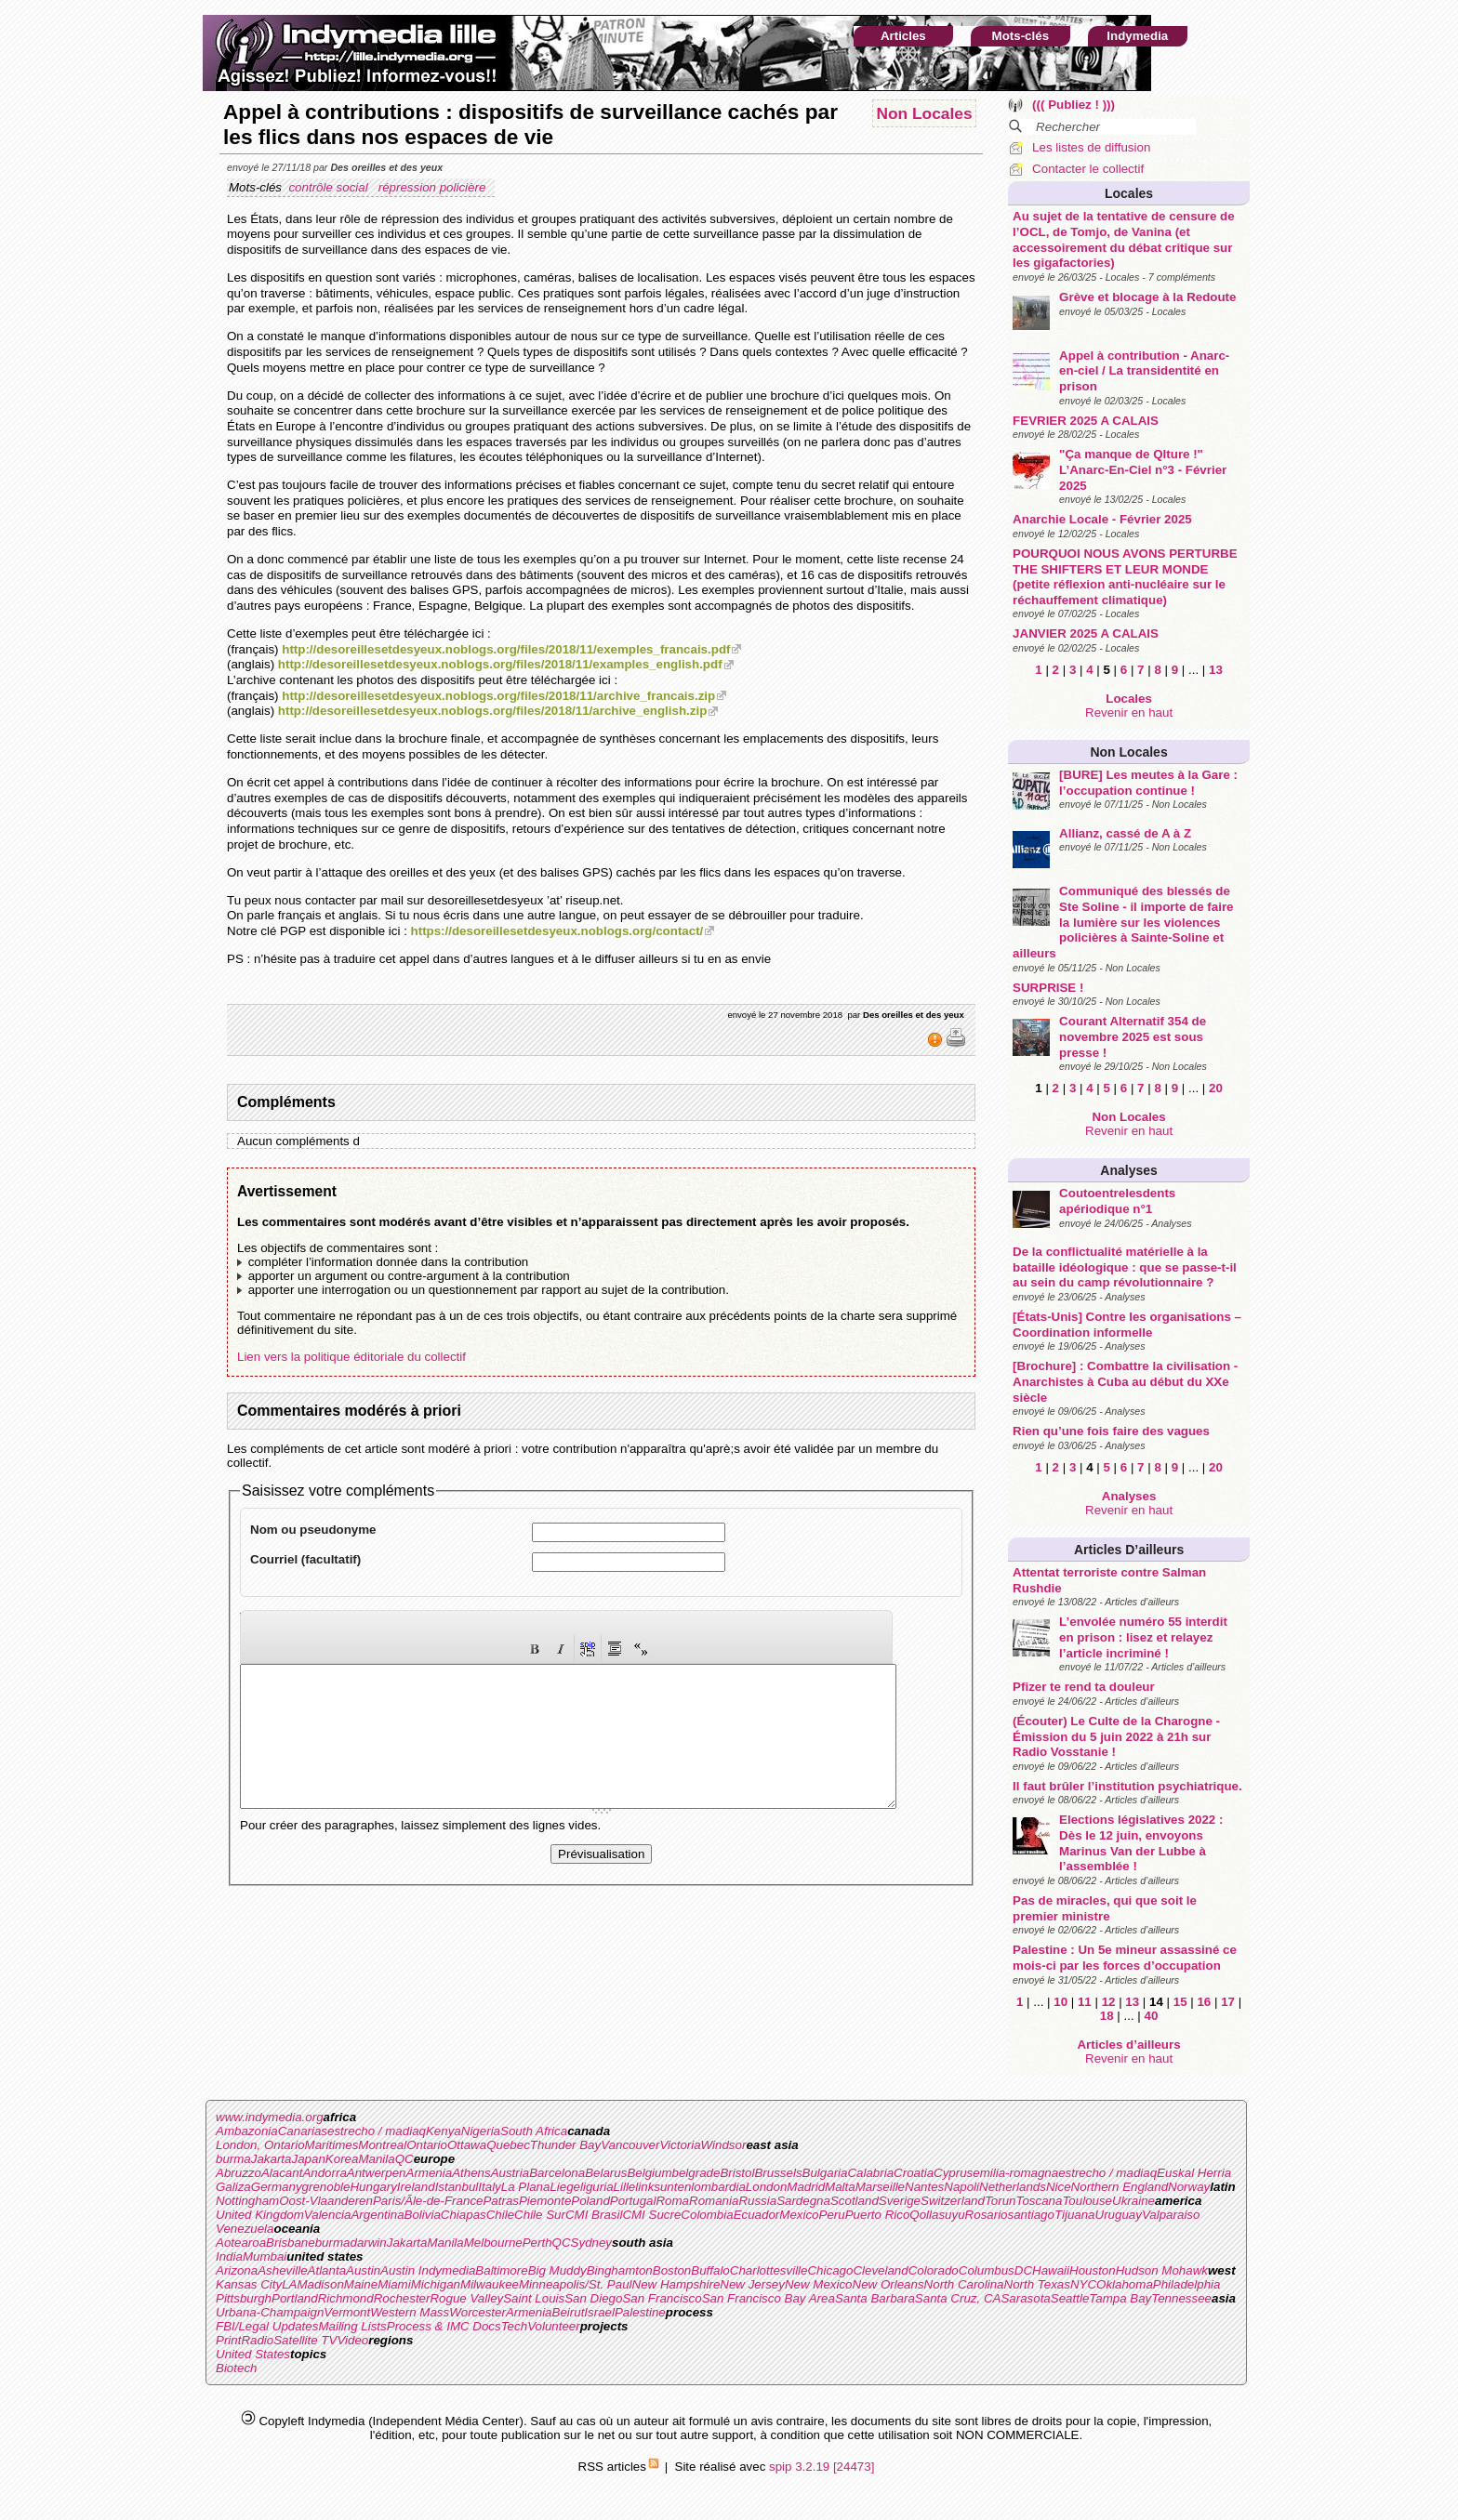  What do you see at coordinates (1015, 2173) in the screenshot?
I see `emilia-romagna` at bounding box center [1015, 2173].